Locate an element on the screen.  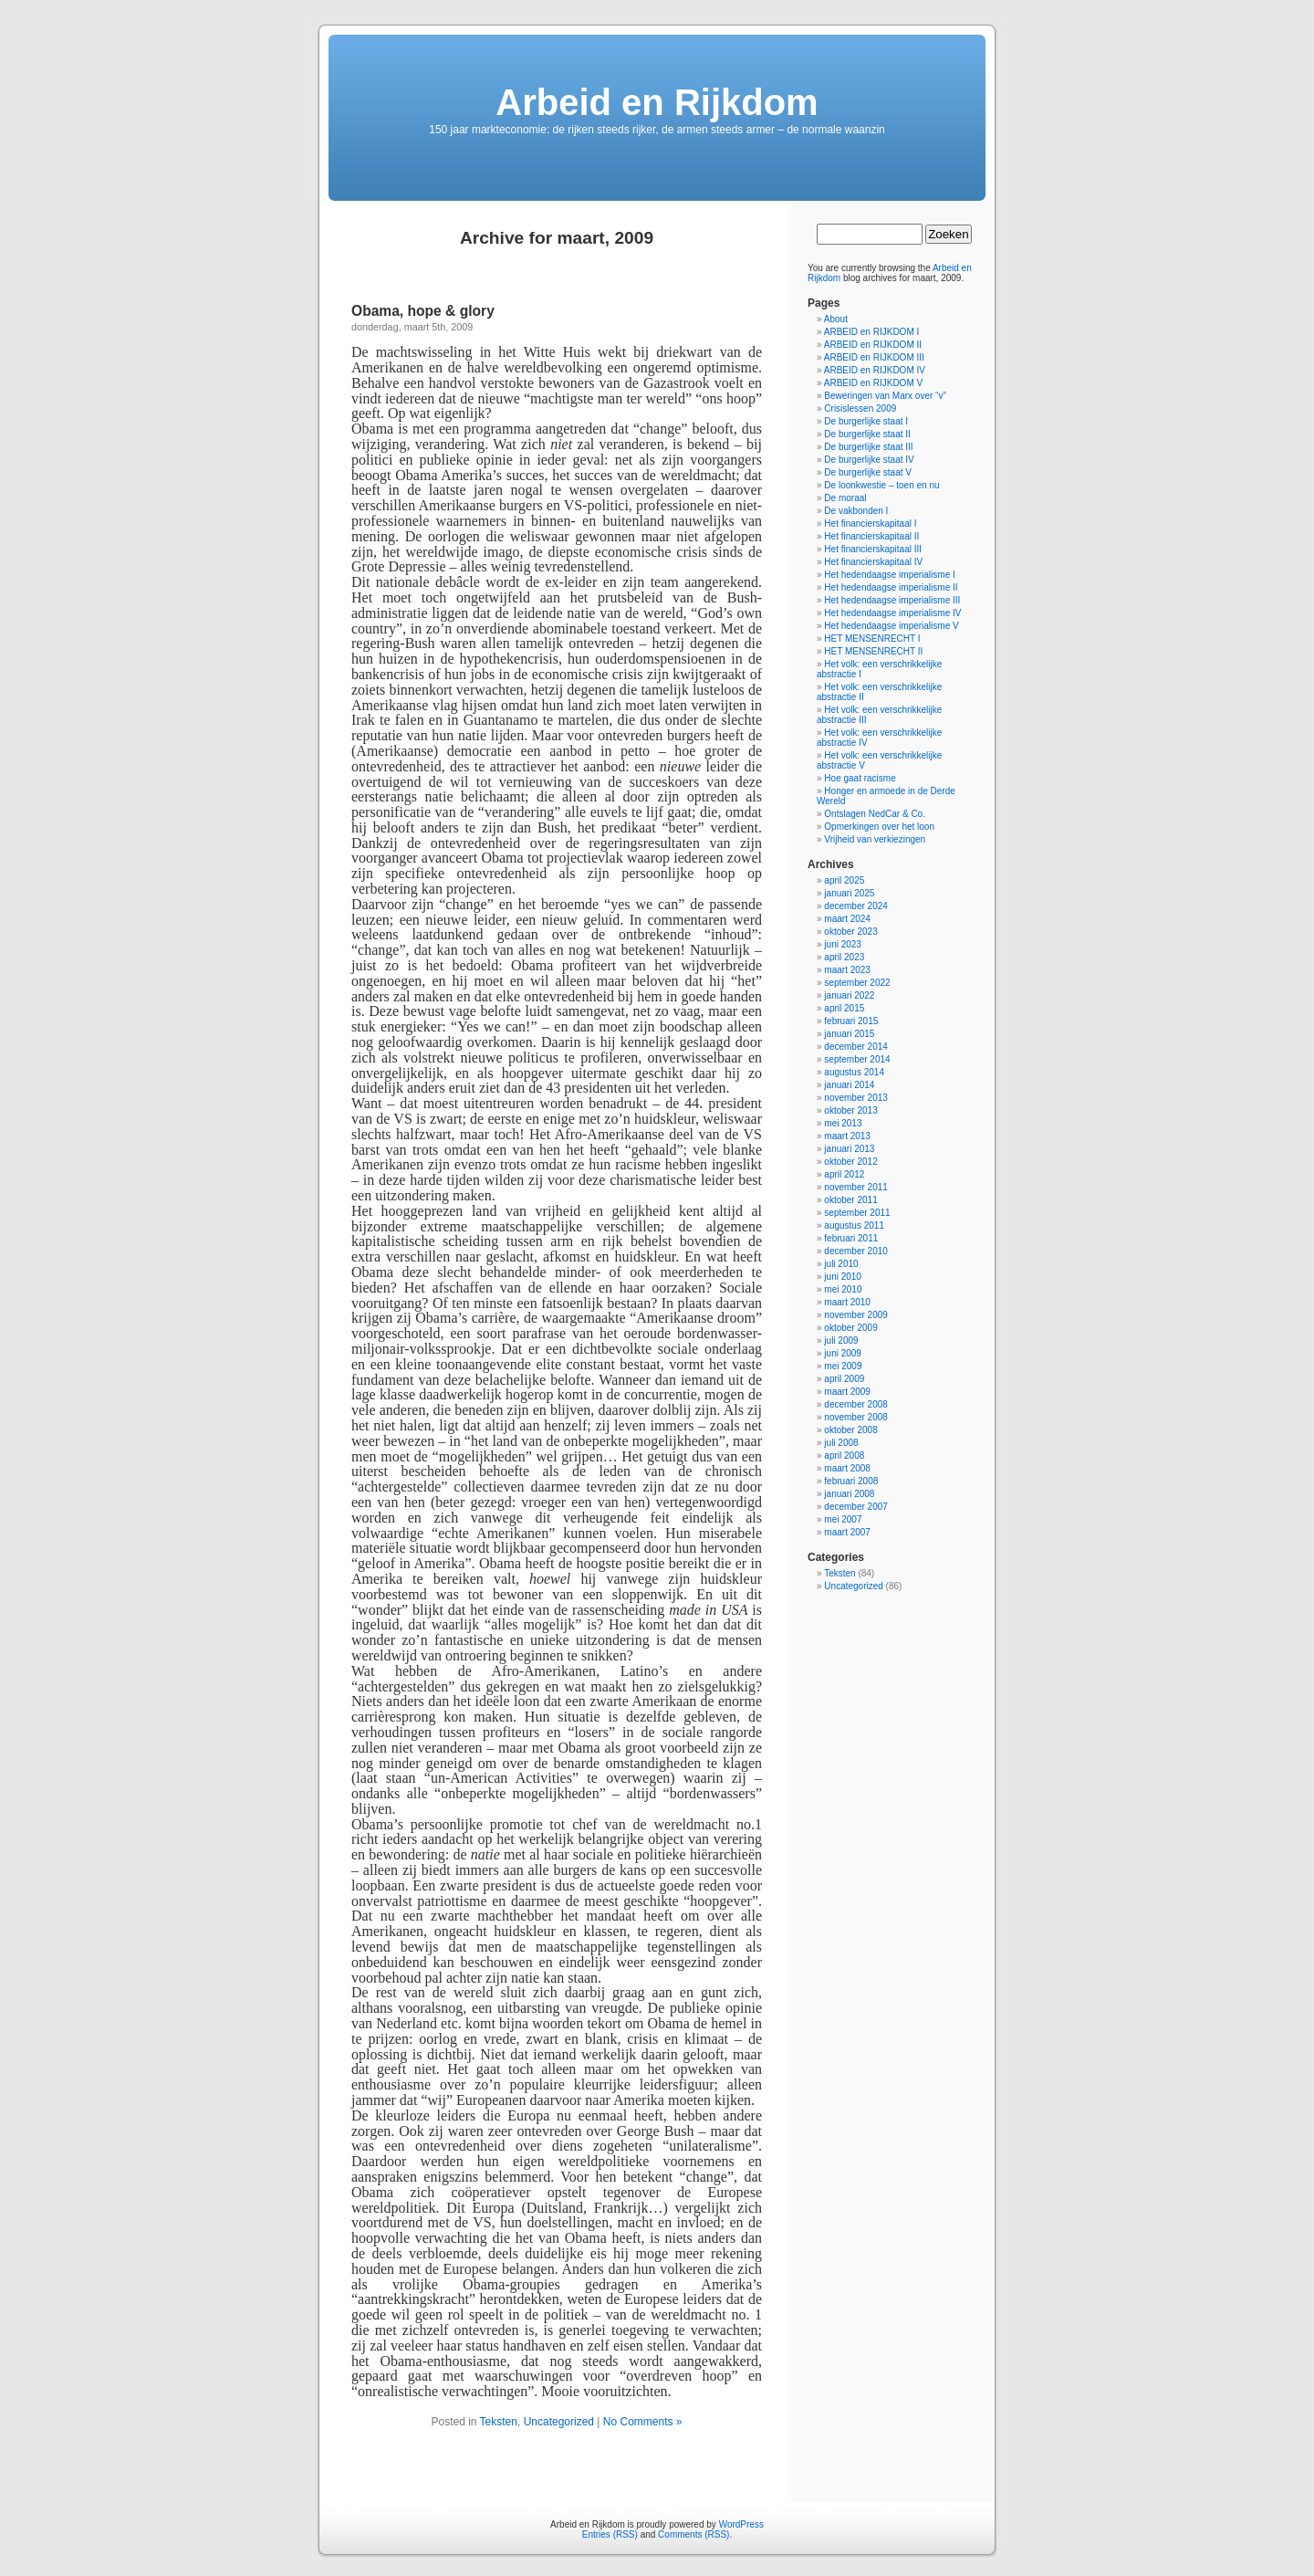
De burgerlijke staat V is located at coordinates (868, 472).